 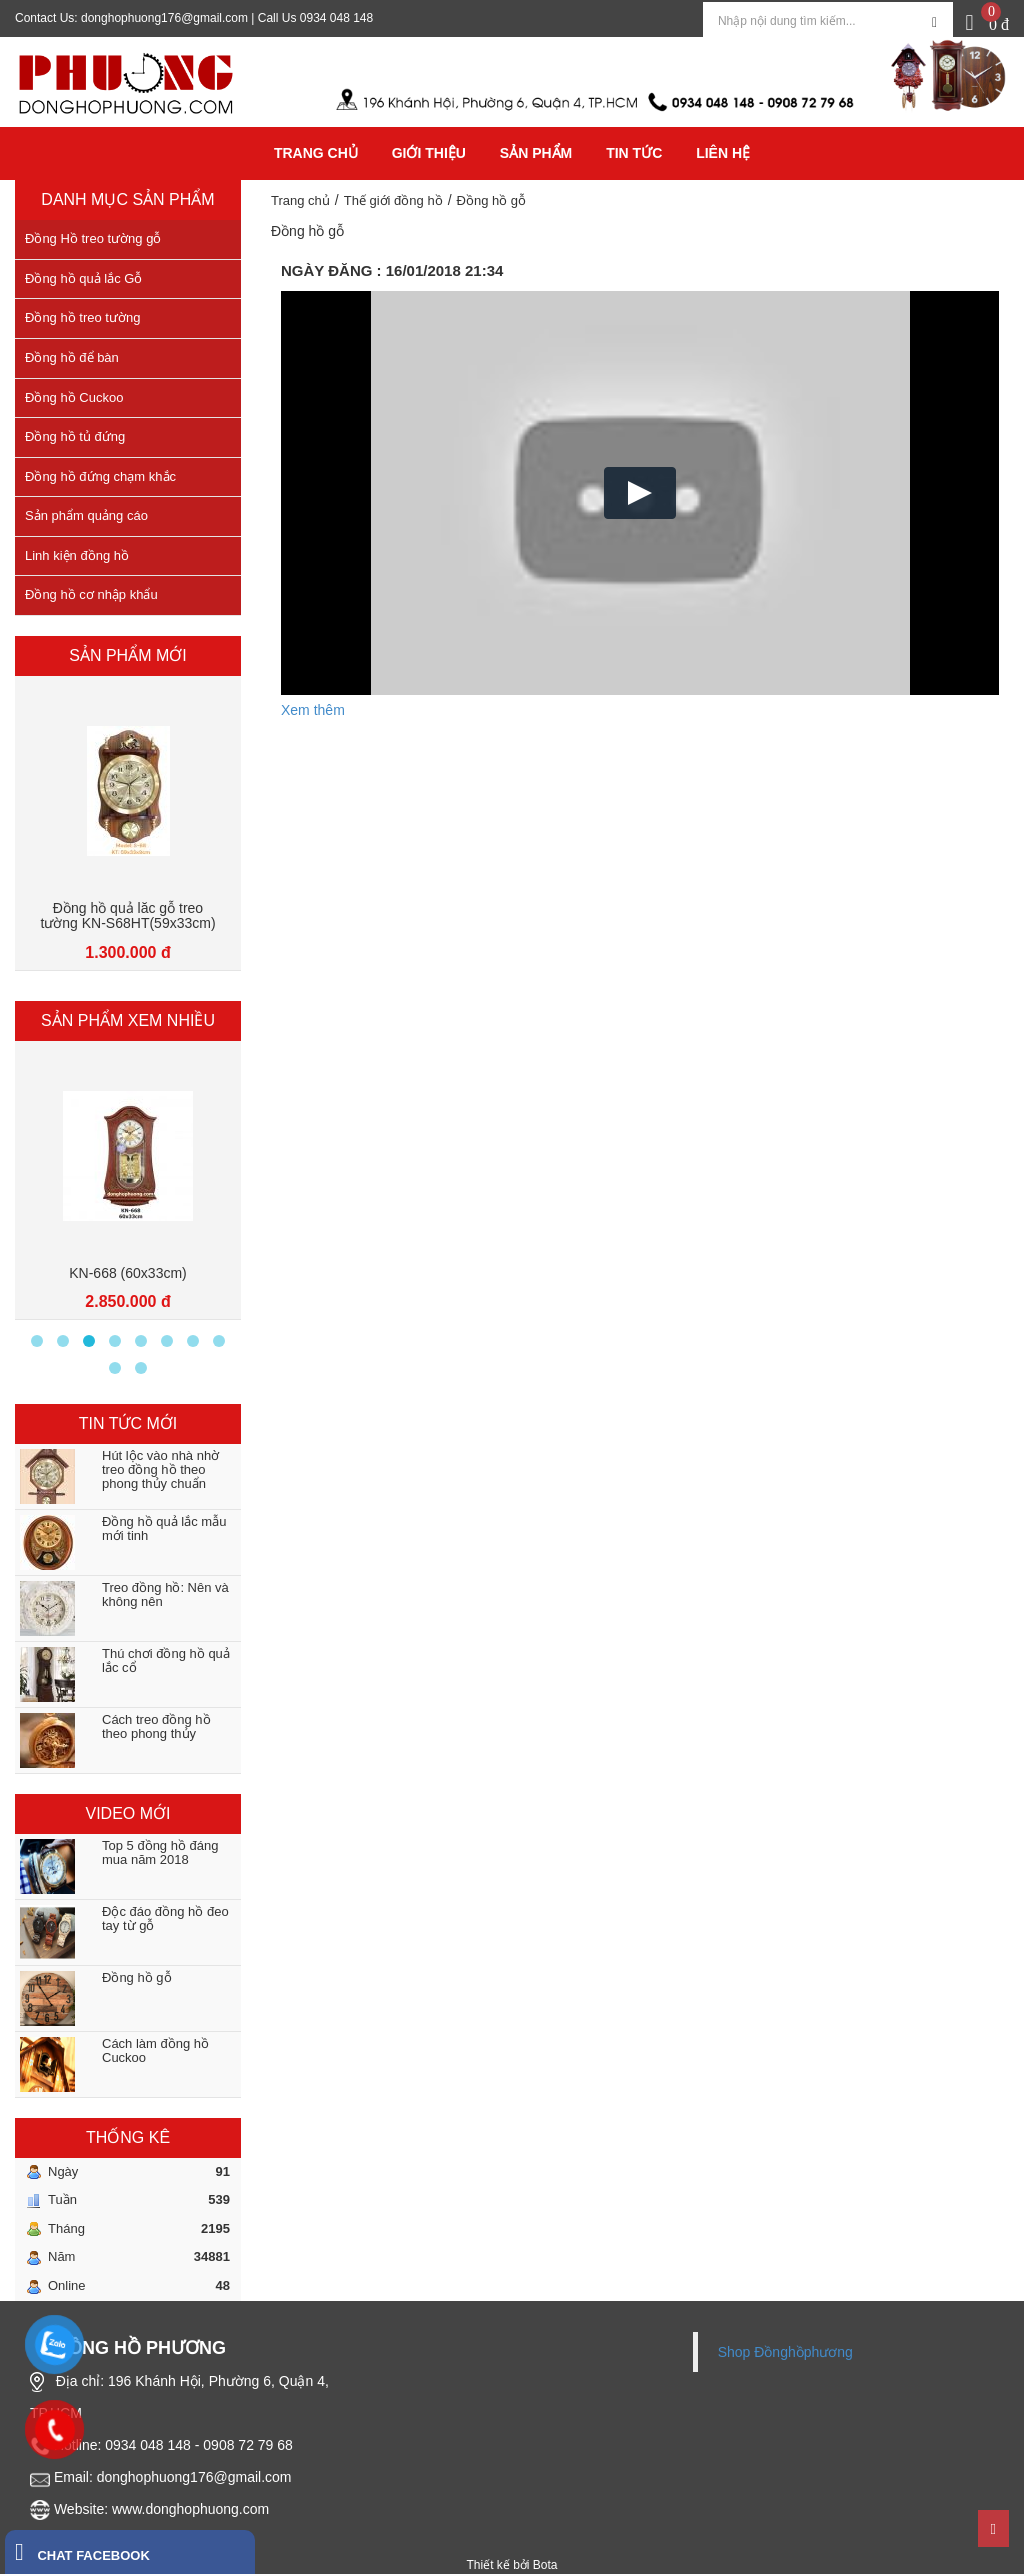 What do you see at coordinates (166, 1661) in the screenshot?
I see `Thú chơi đồng hồ quả lắc cổ` at bounding box center [166, 1661].